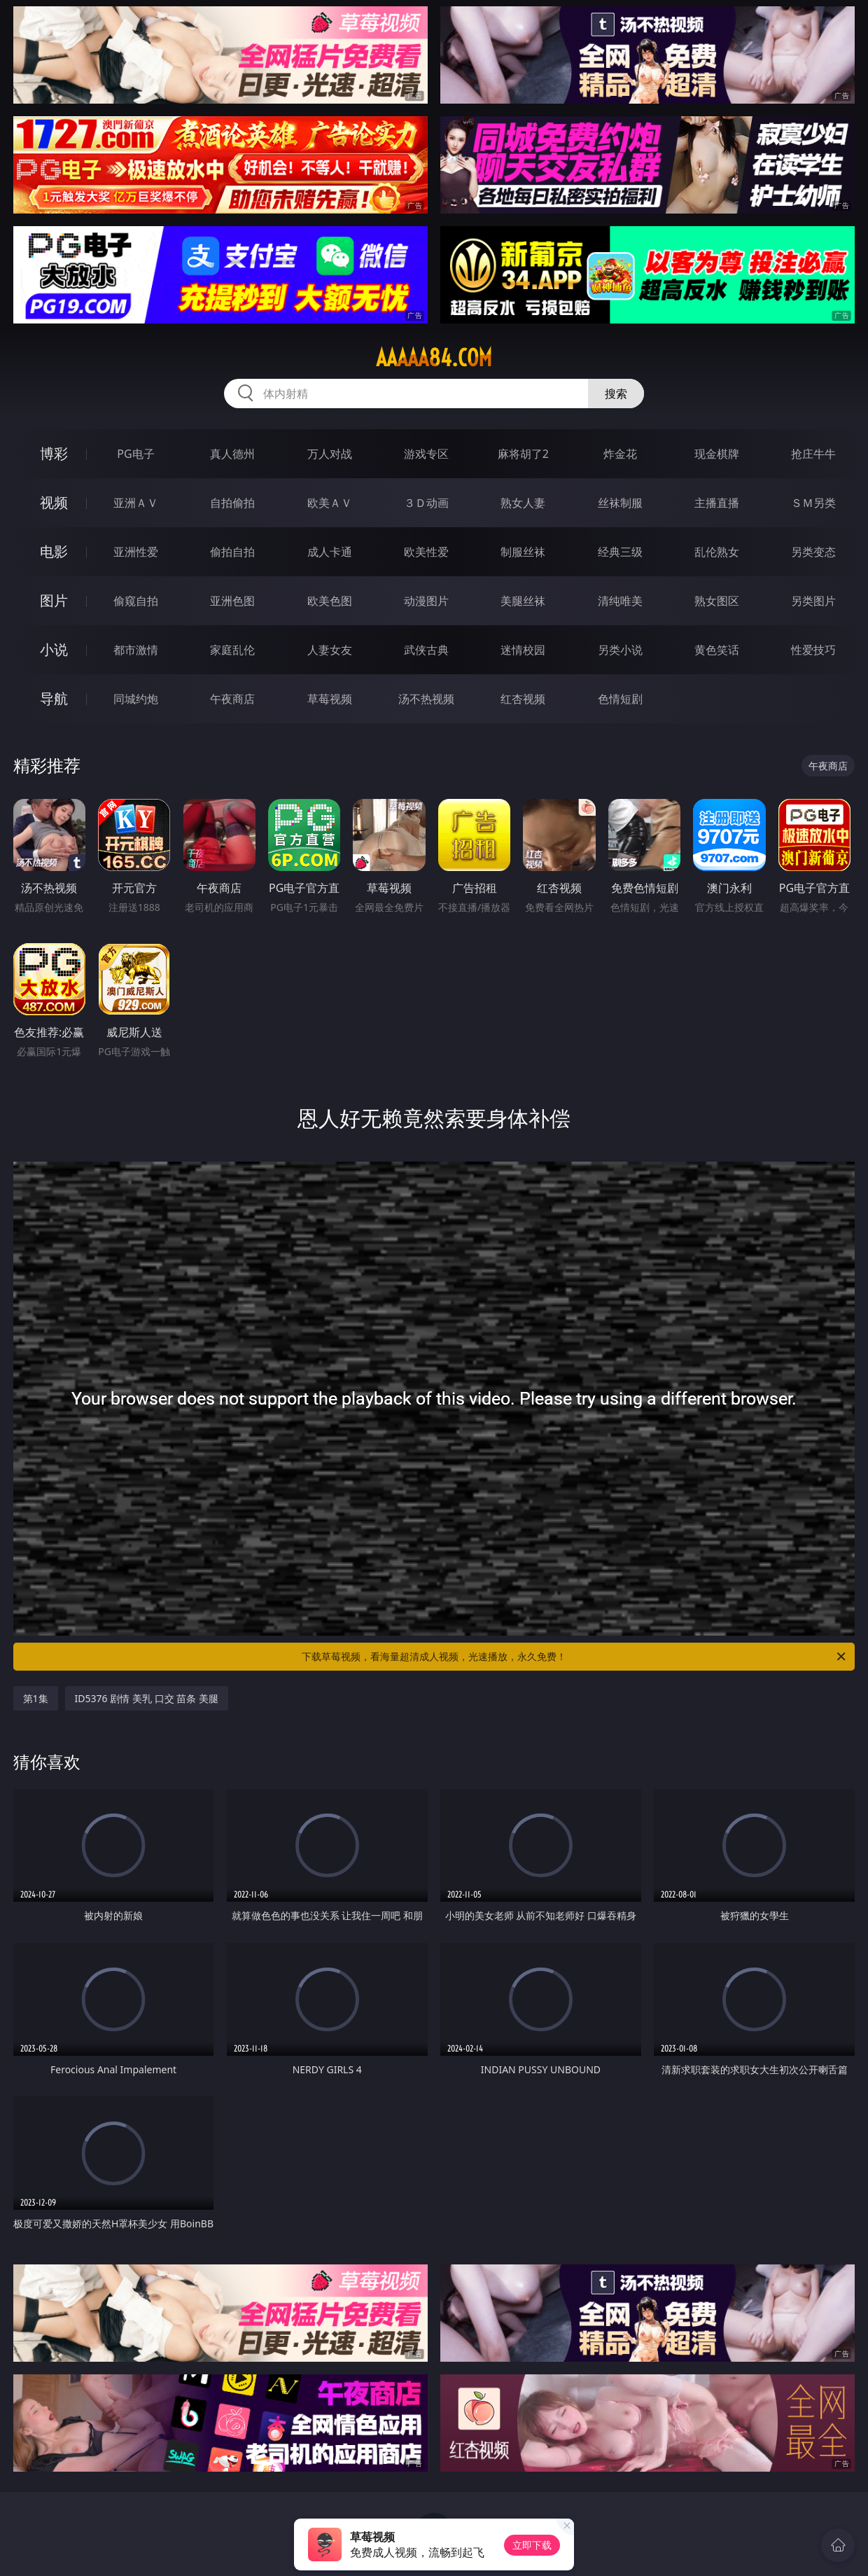 The image size is (868, 2576). What do you see at coordinates (813, 551) in the screenshot?
I see `另类变态` at bounding box center [813, 551].